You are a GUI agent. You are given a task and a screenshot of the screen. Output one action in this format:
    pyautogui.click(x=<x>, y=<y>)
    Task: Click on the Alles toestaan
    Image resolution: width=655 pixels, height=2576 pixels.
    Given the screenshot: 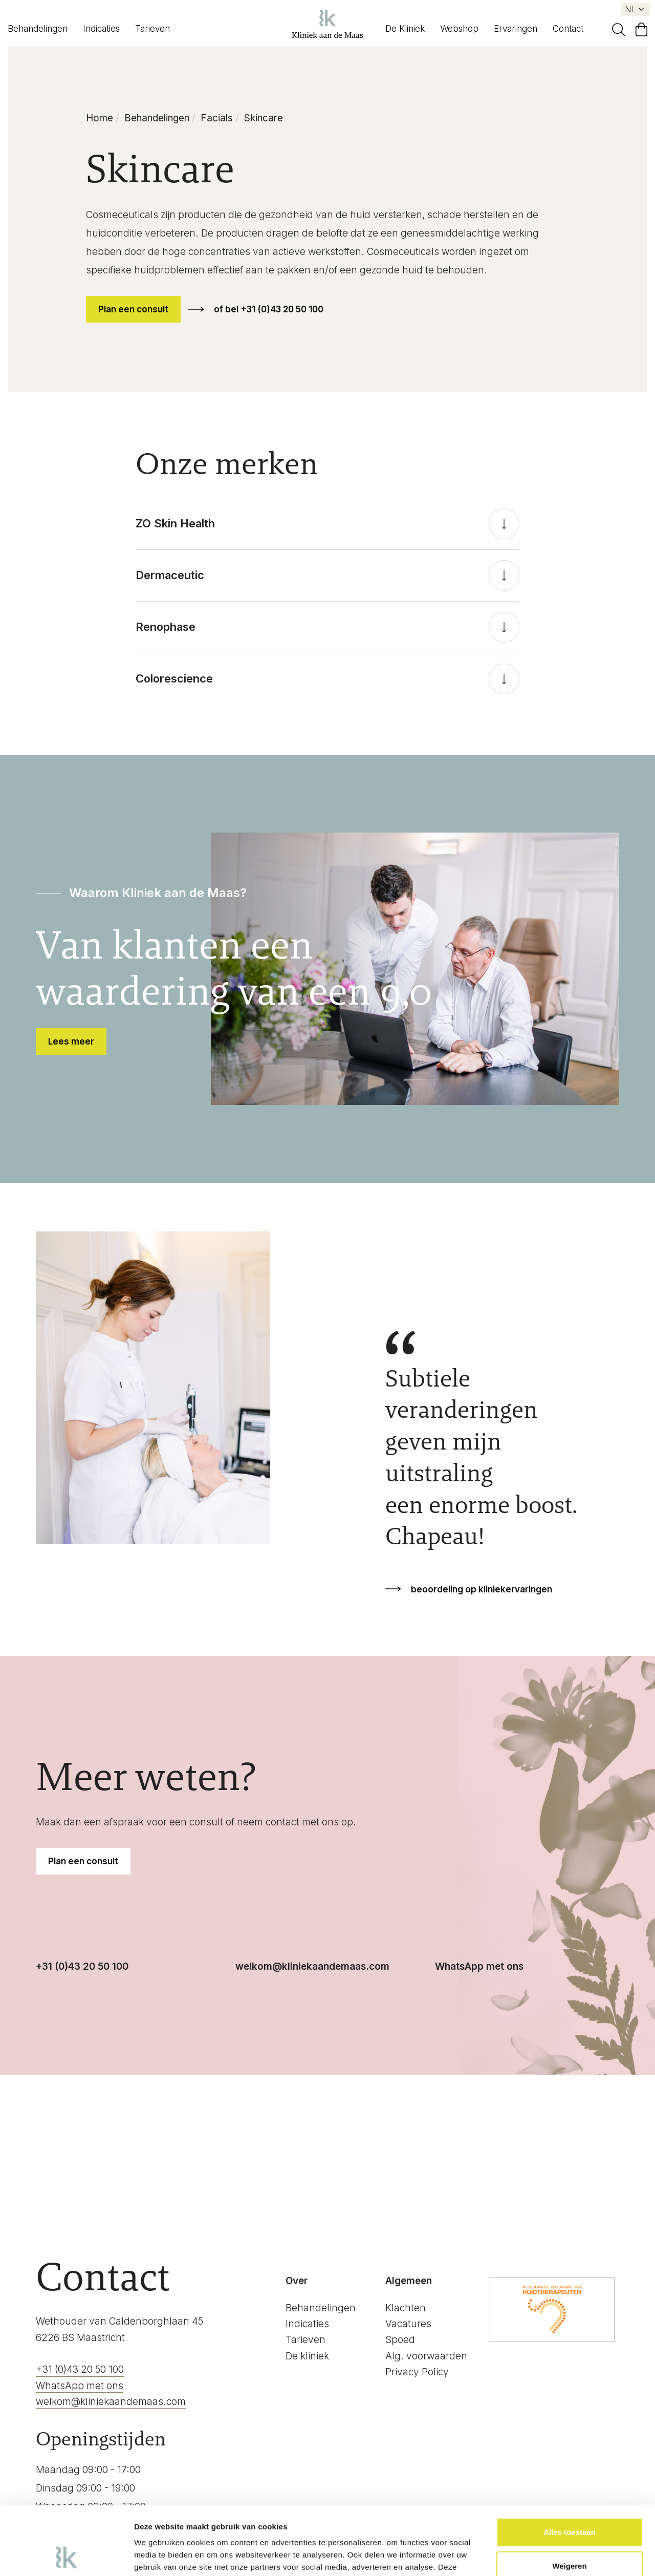 What is the action you would take?
    pyautogui.click(x=569, y=2468)
    